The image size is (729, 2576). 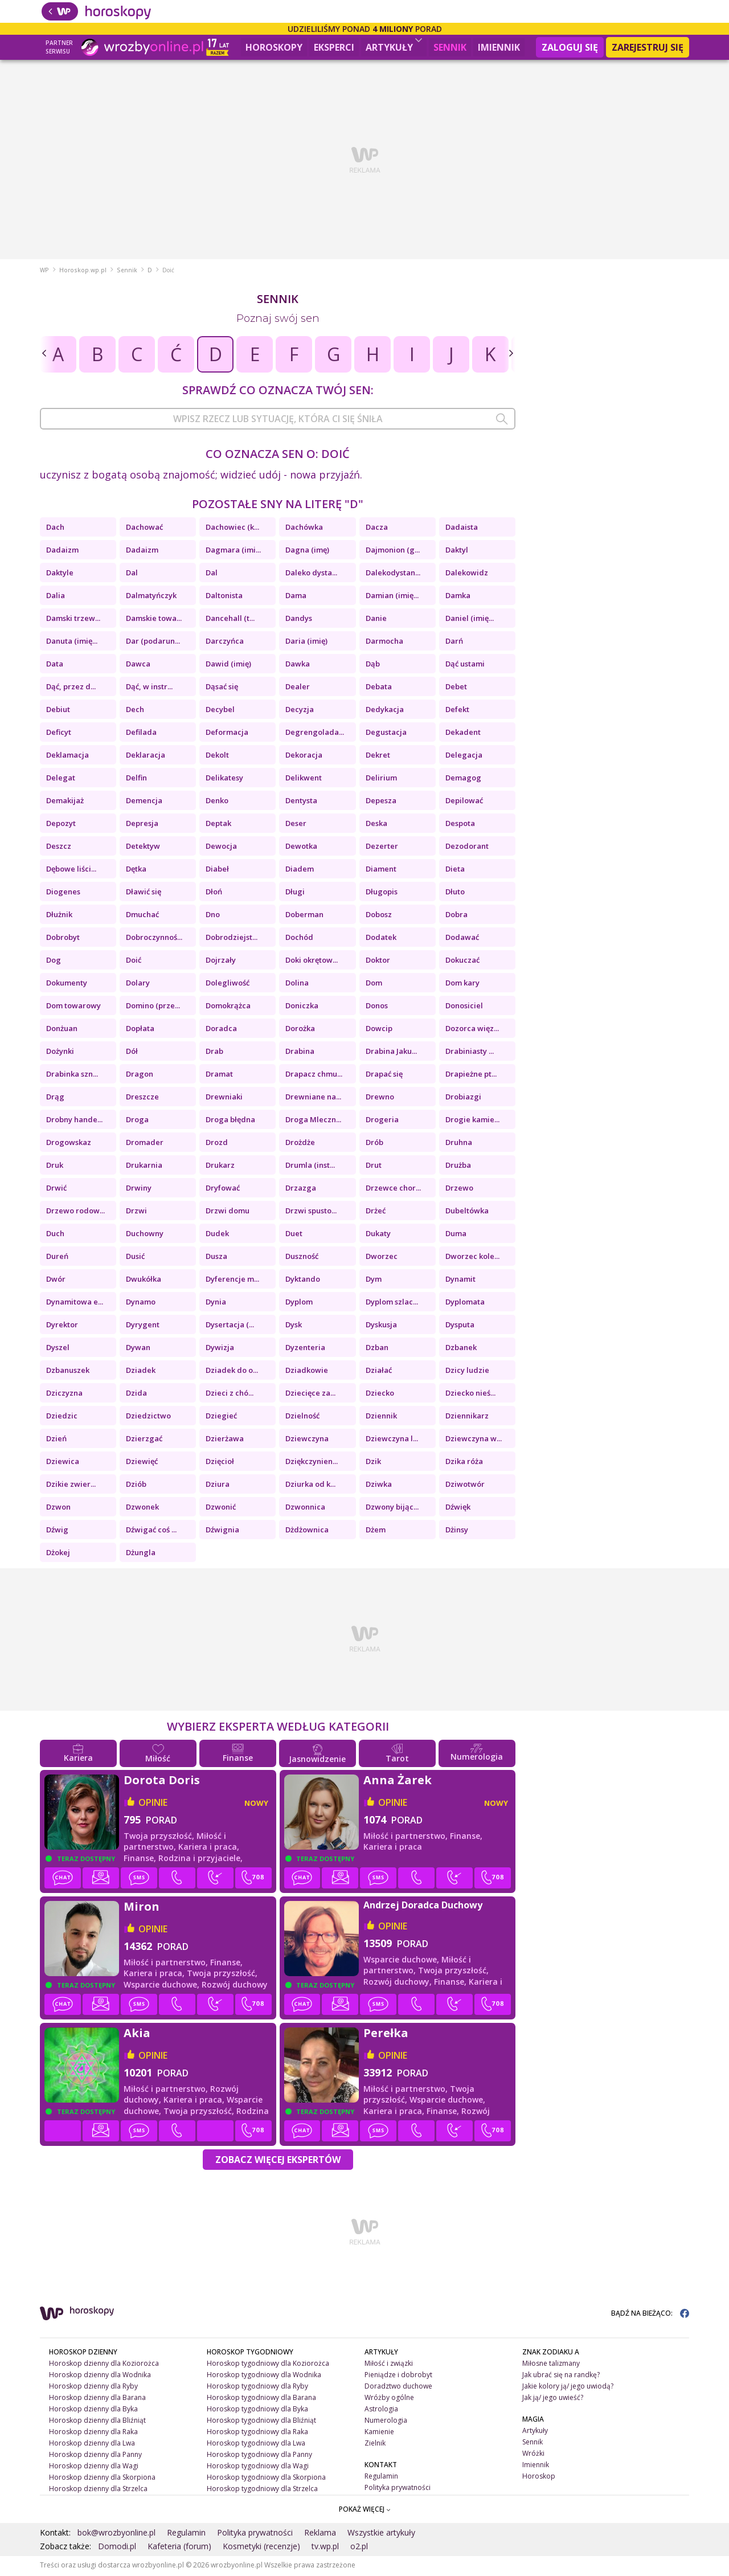 I want to click on Deklaracja, so click(x=145, y=756).